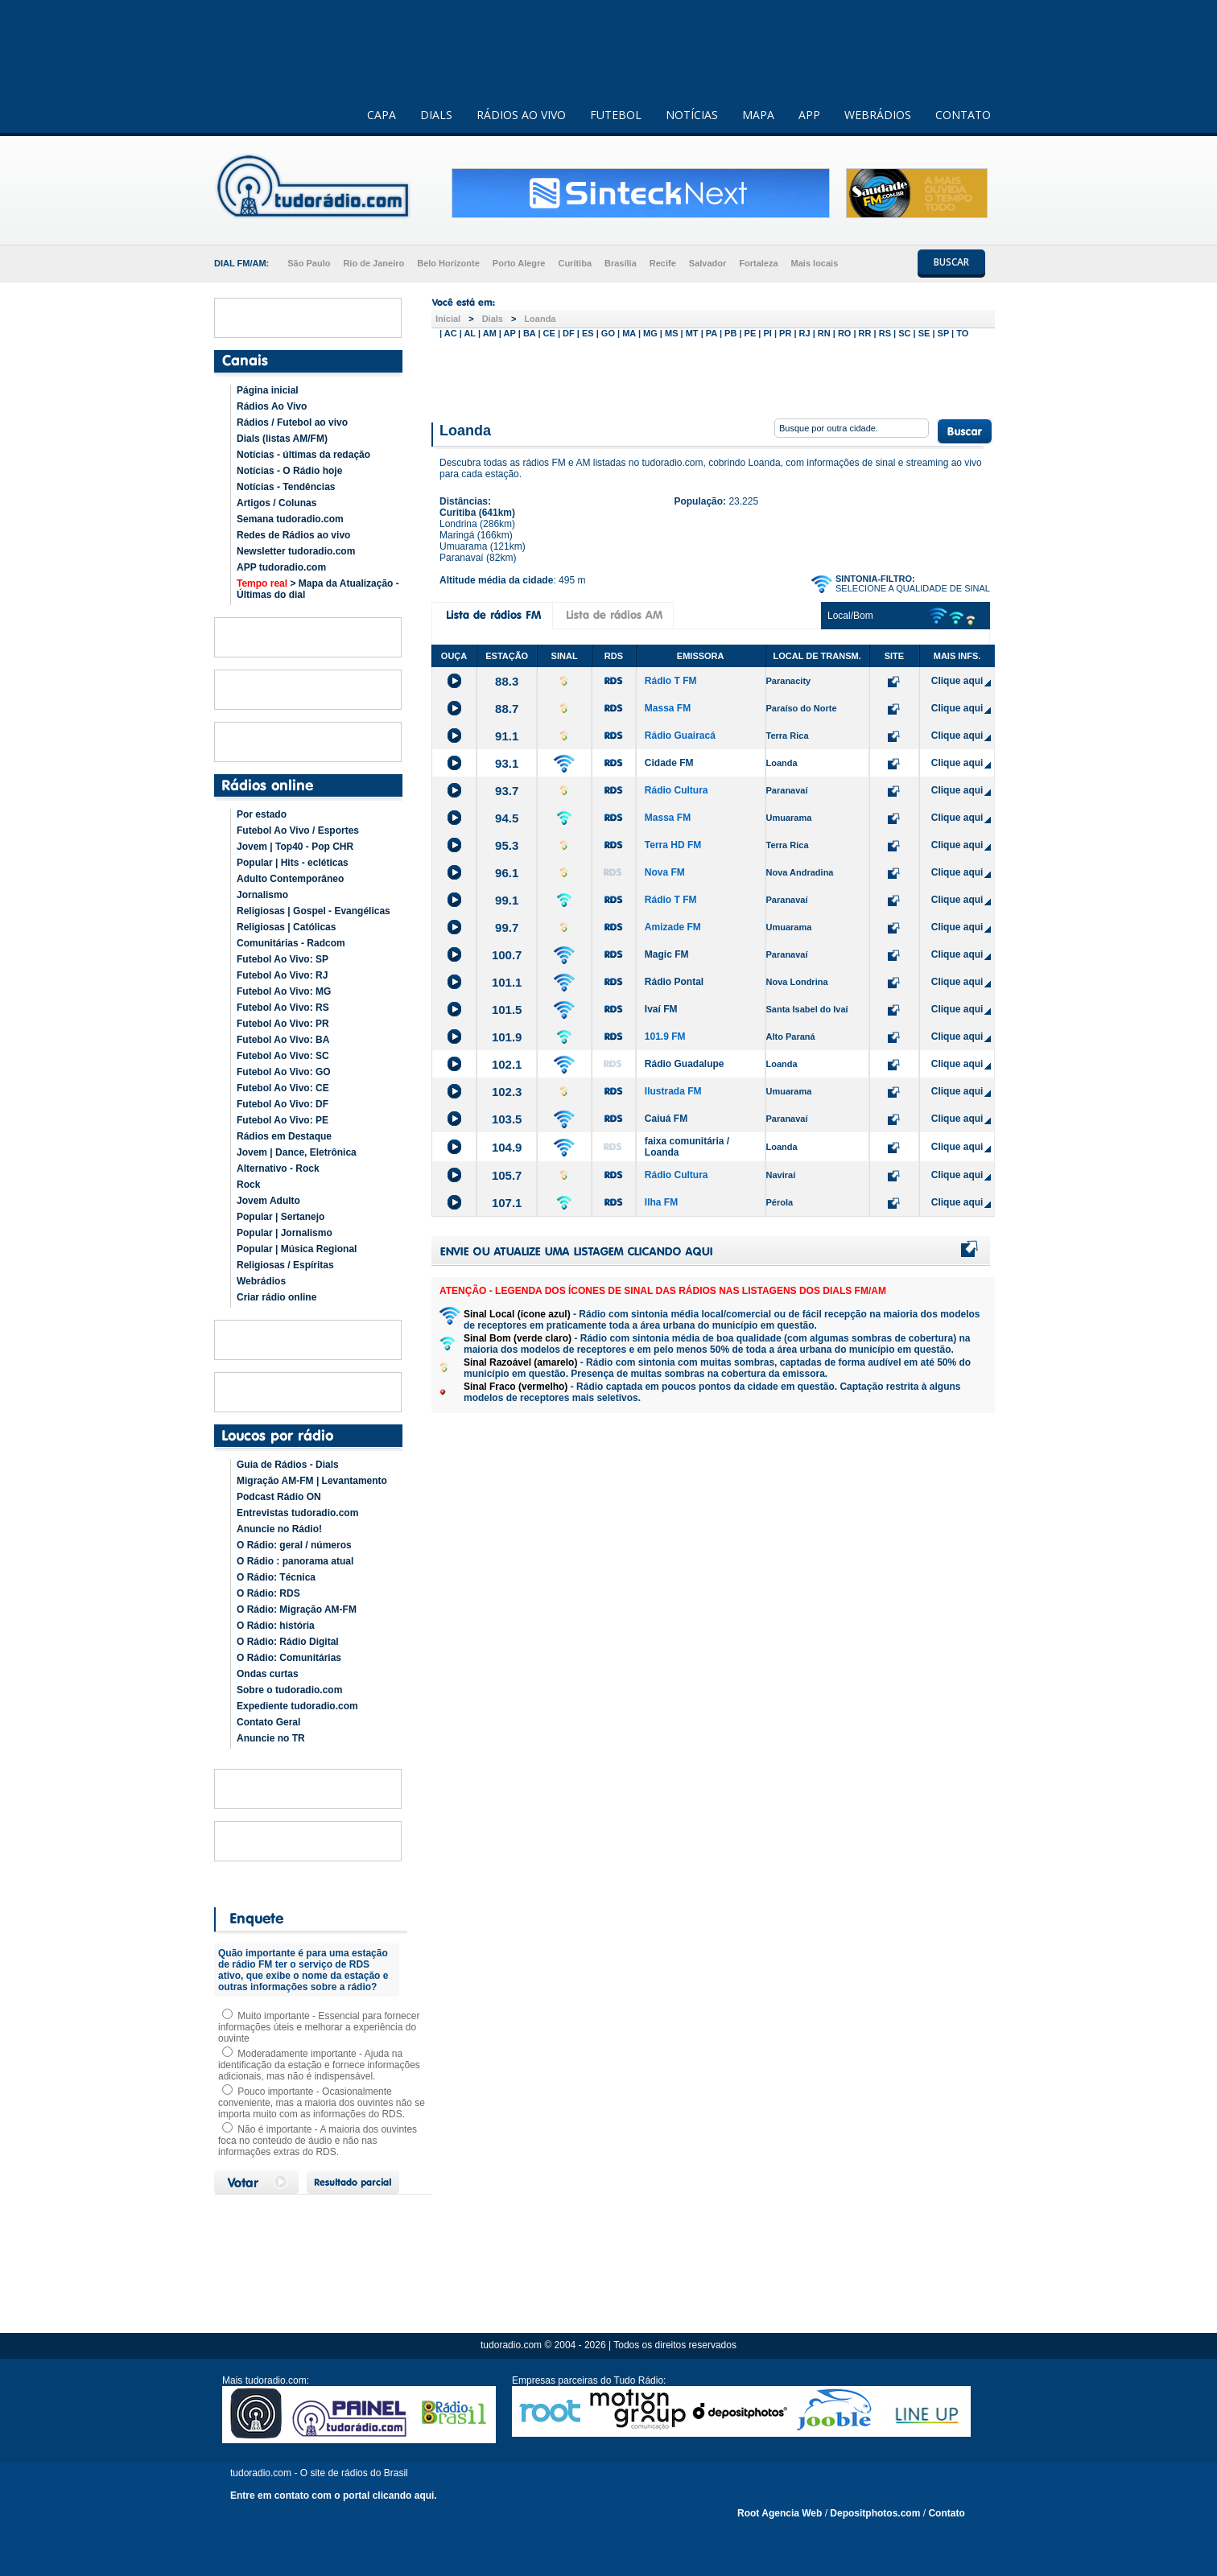  What do you see at coordinates (281, 567) in the screenshot?
I see `APP tudoradio.com` at bounding box center [281, 567].